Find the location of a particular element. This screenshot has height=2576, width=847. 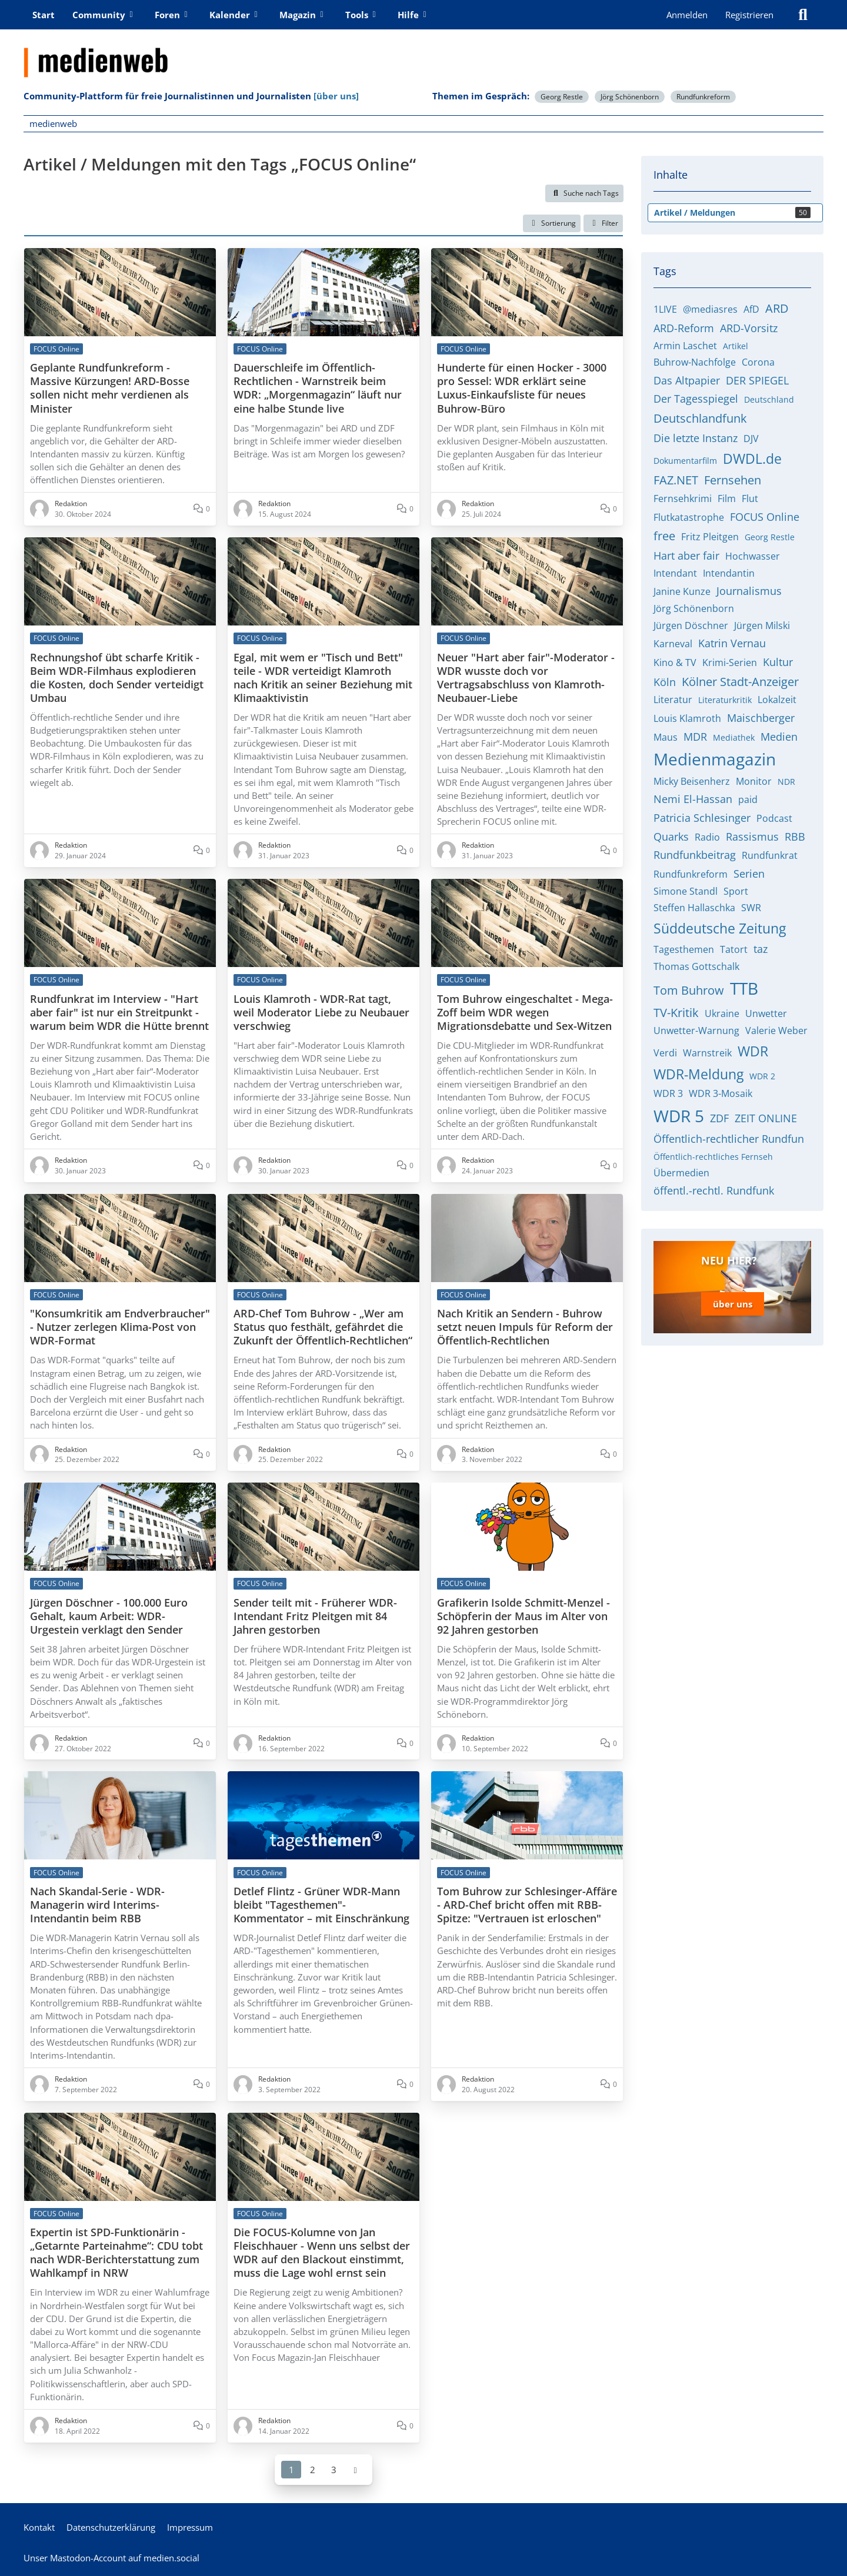

Öffentlich-rechtlicher Rundfun is located at coordinates (728, 1139).